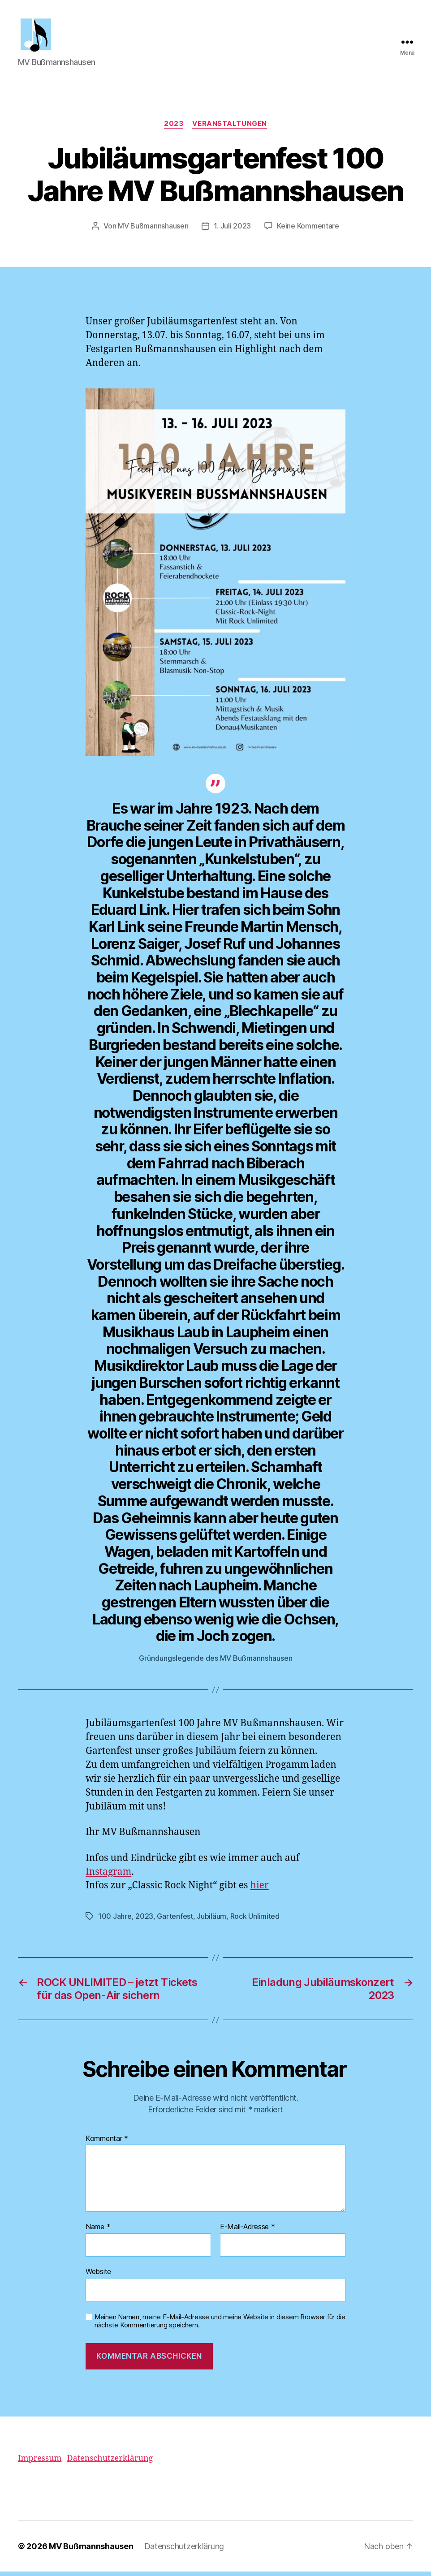  Describe the element at coordinates (232, 230) in the screenshot. I see `1. Juli 2023` at that location.